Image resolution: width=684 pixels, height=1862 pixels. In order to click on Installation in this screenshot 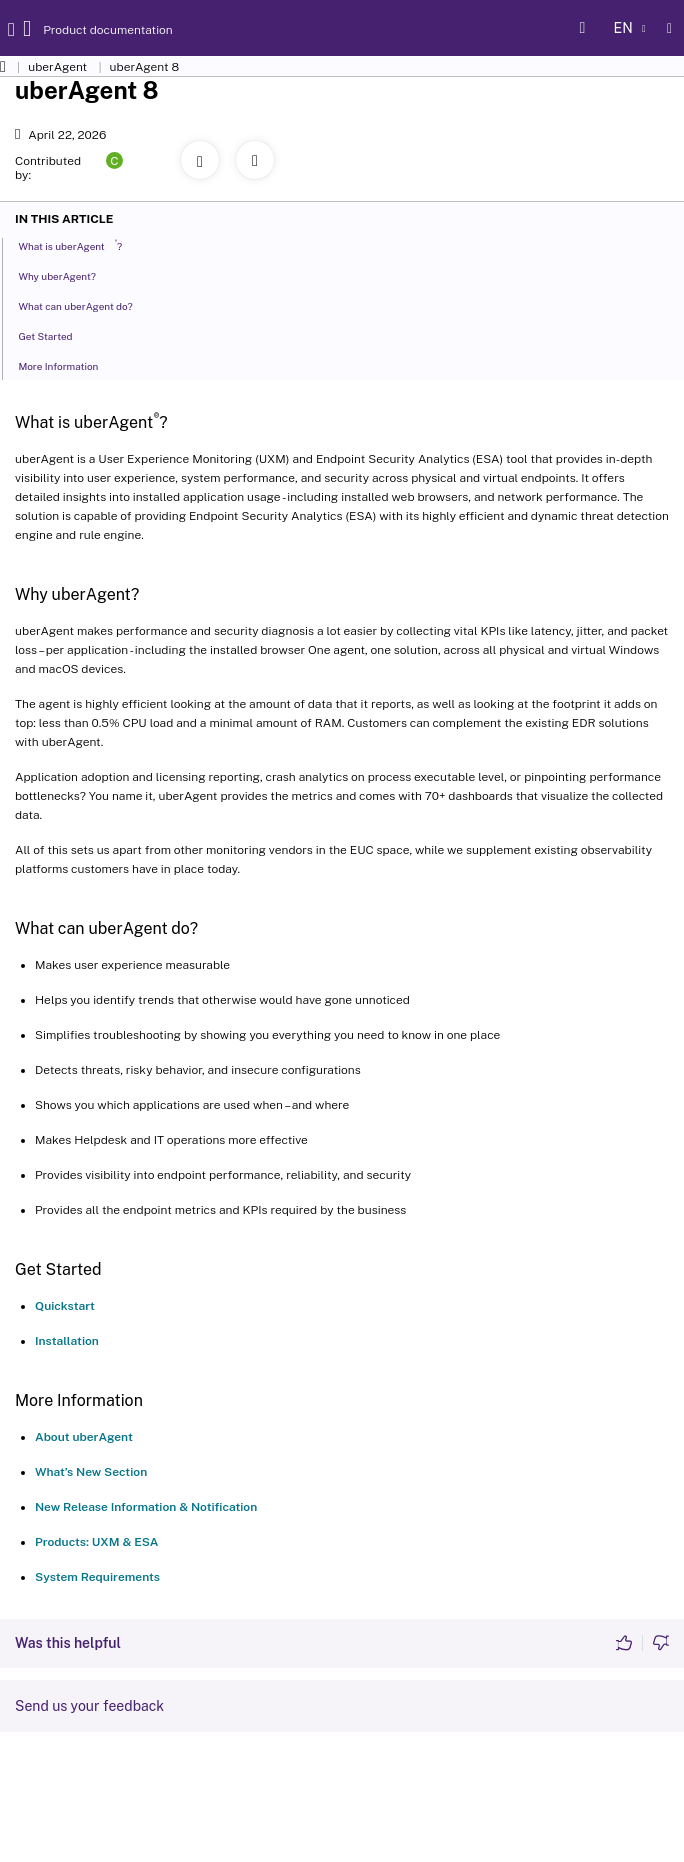, I will do `click(67, 1341)`.